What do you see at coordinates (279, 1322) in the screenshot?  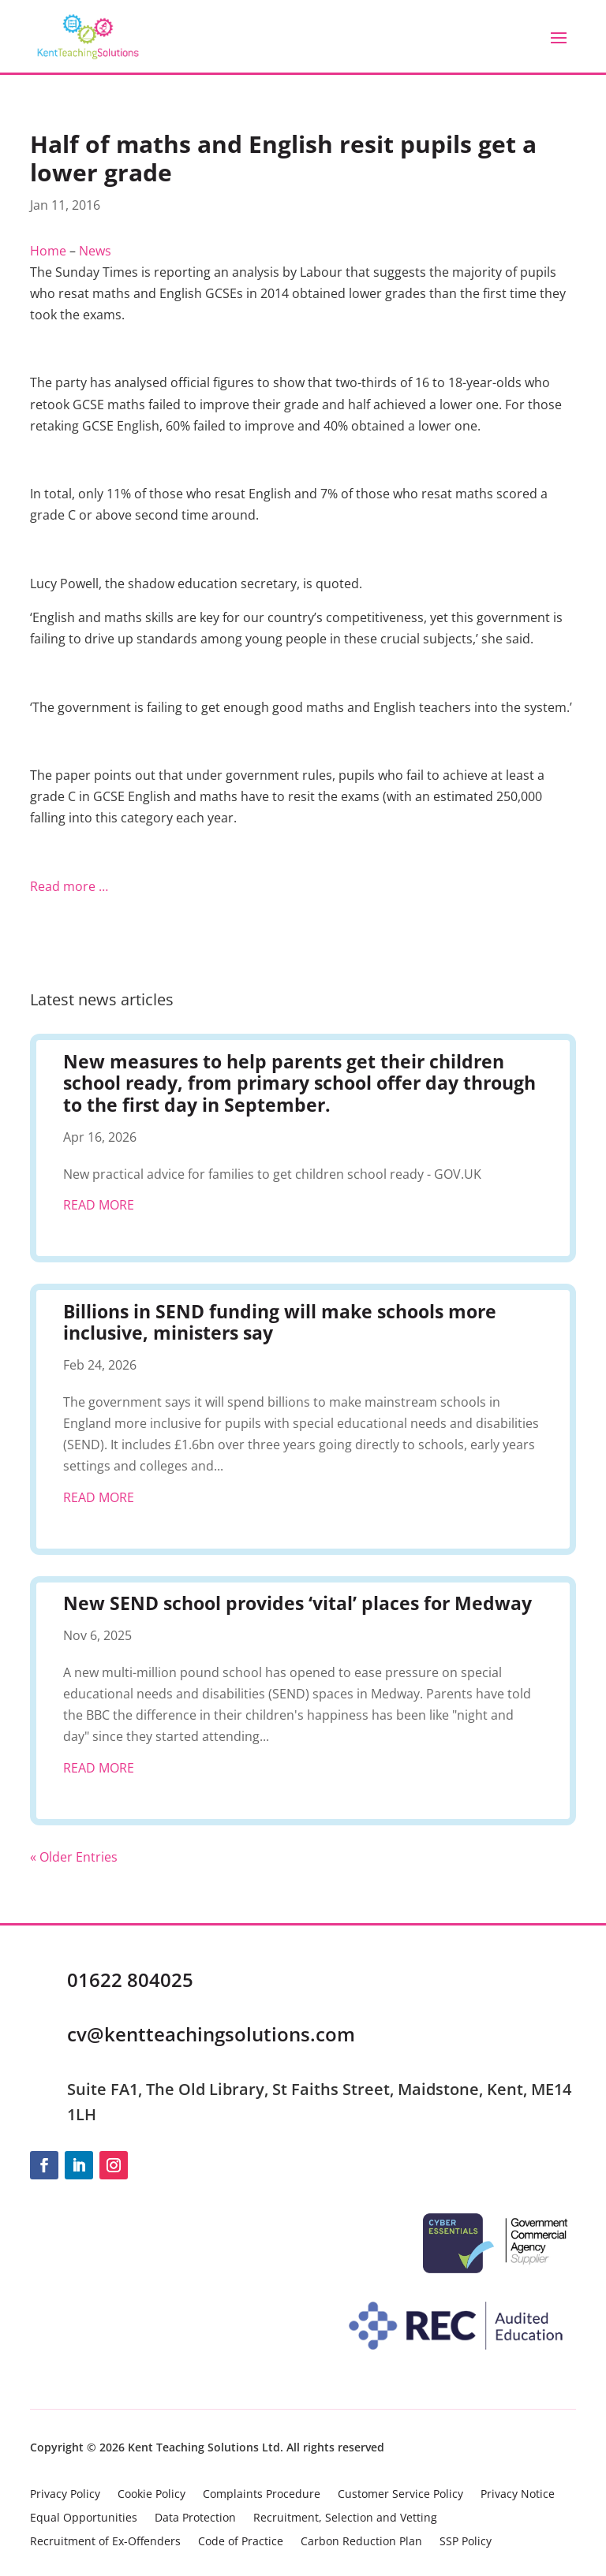 I see `Billions in SEND funding will make schools more inclusive, ministers say` at bounding box center [279, 1322].